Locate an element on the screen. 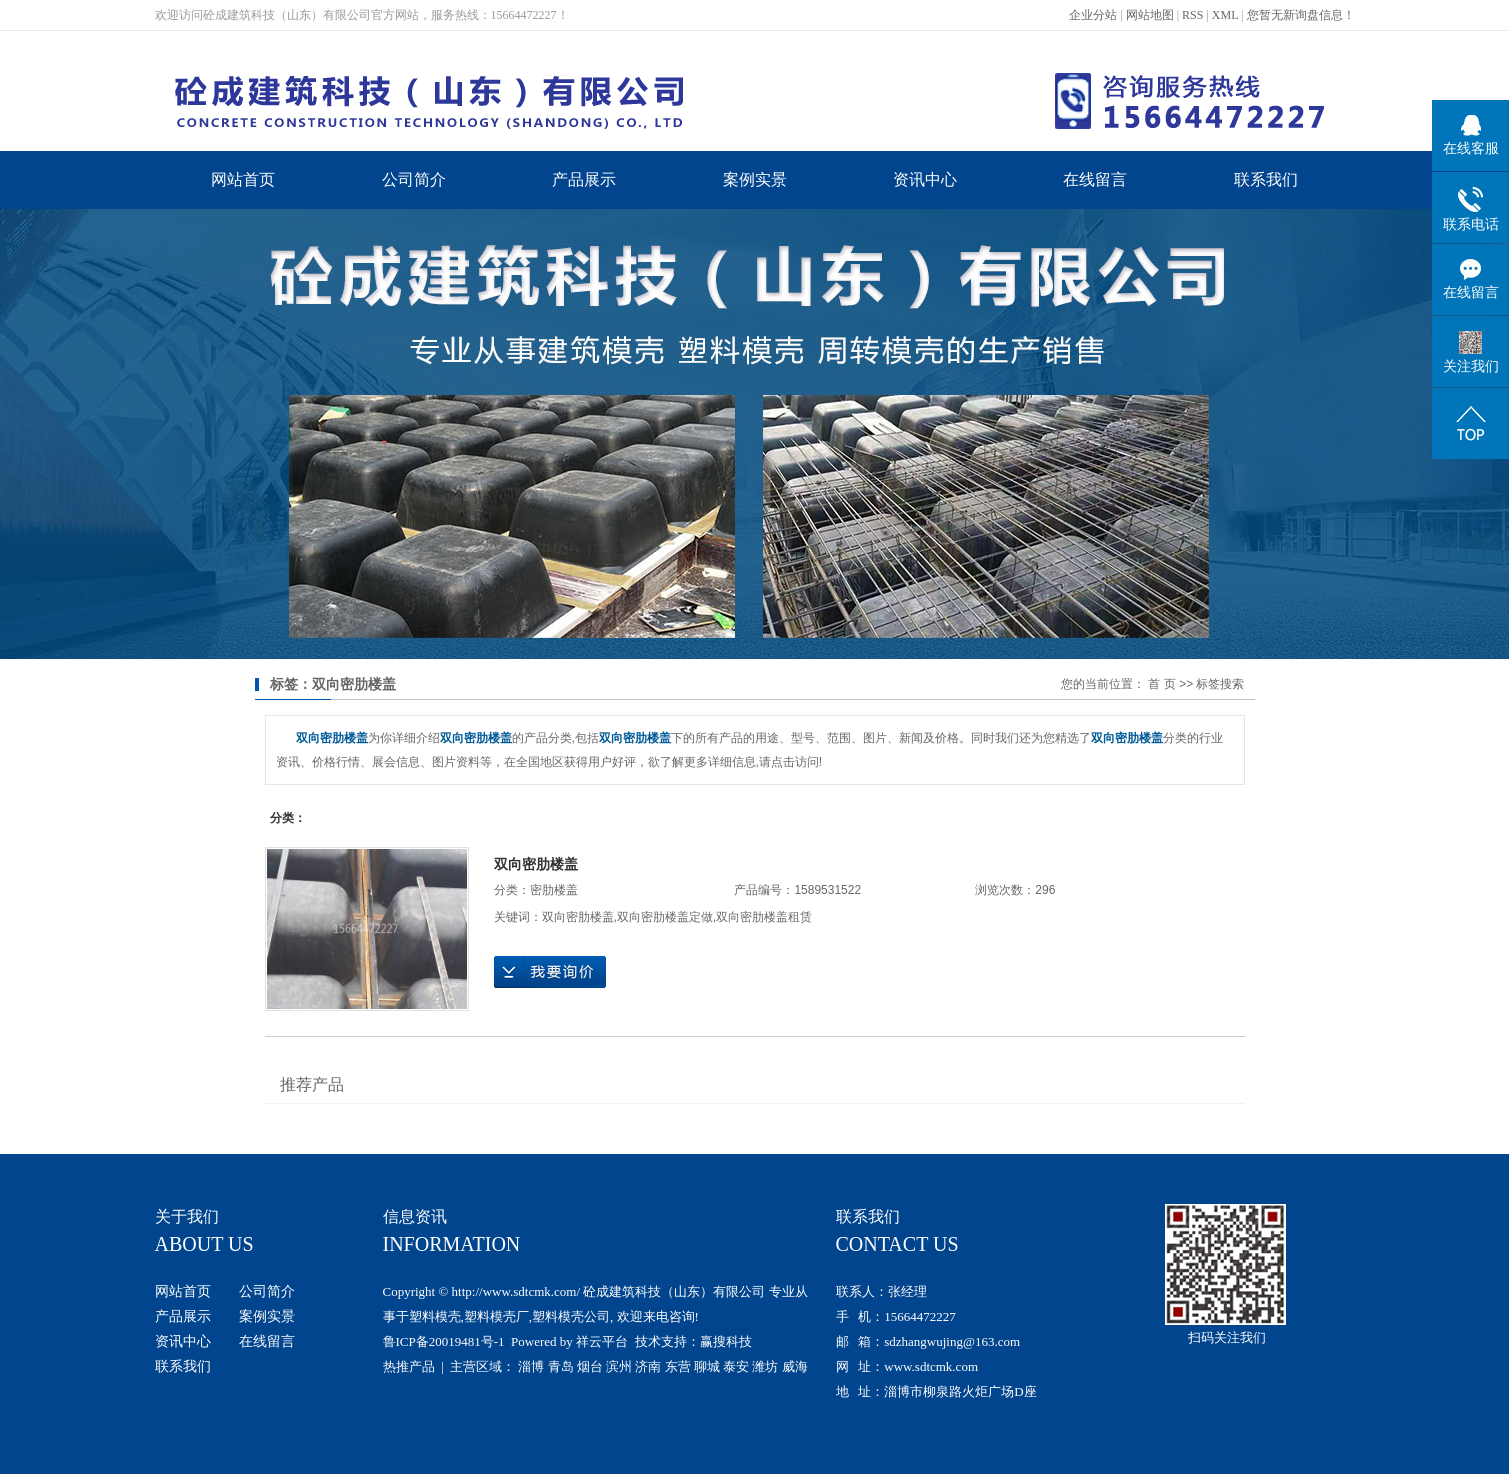 The height and width of the screenshot is (1474, 1509). 泰安 is located at coordinates (736, 1366).